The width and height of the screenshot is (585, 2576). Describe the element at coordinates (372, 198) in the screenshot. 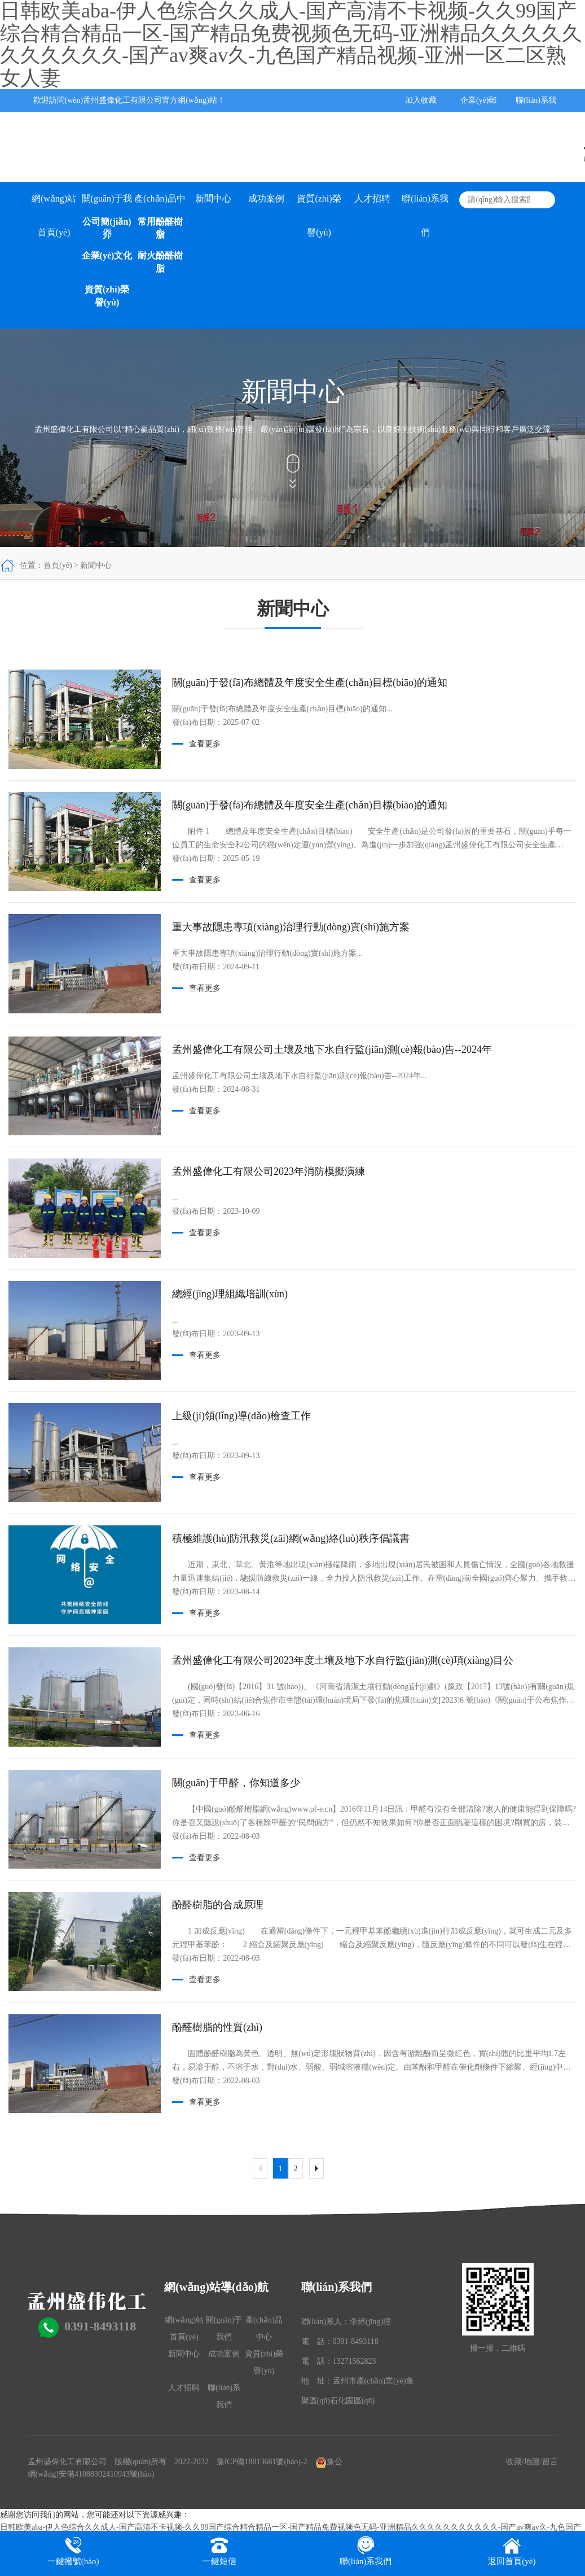

I see `人才招聘` at that location.